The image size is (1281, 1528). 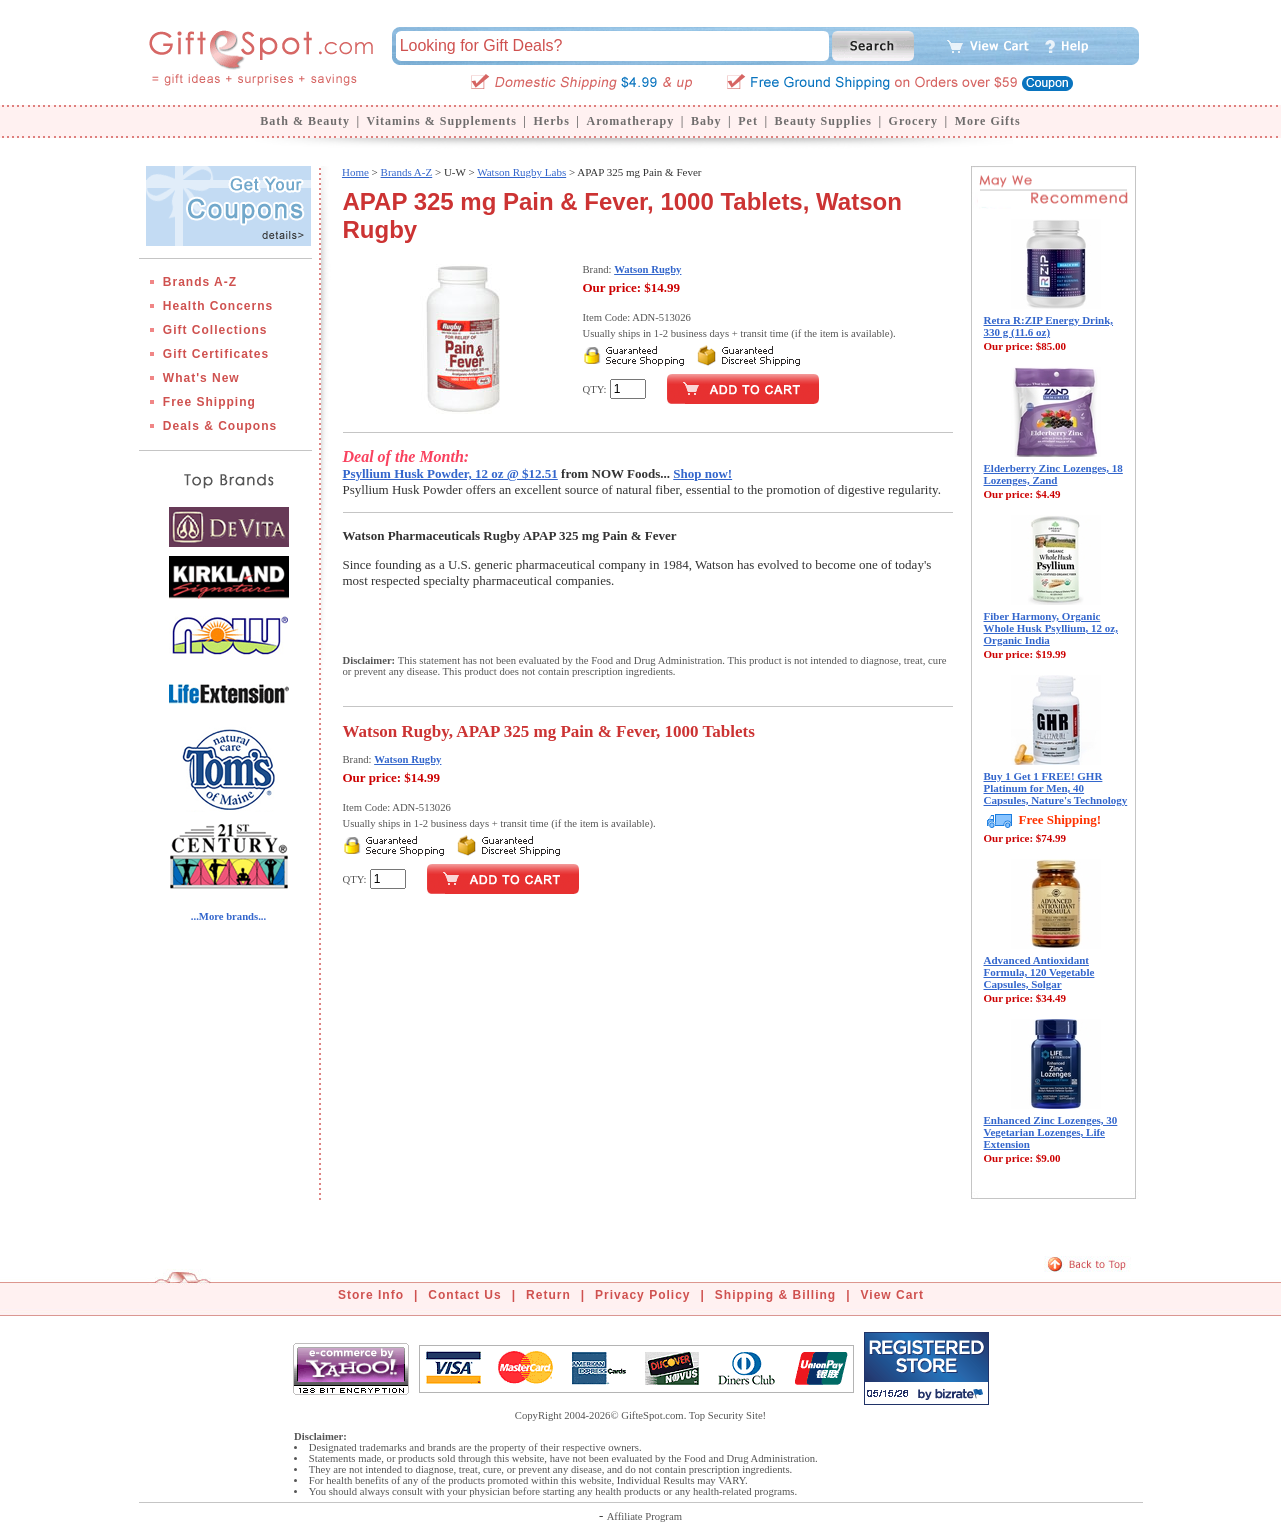 I want to click on Psyllium Husk Powder, 12 oz @ $12.51, so click(x=450, y=473).